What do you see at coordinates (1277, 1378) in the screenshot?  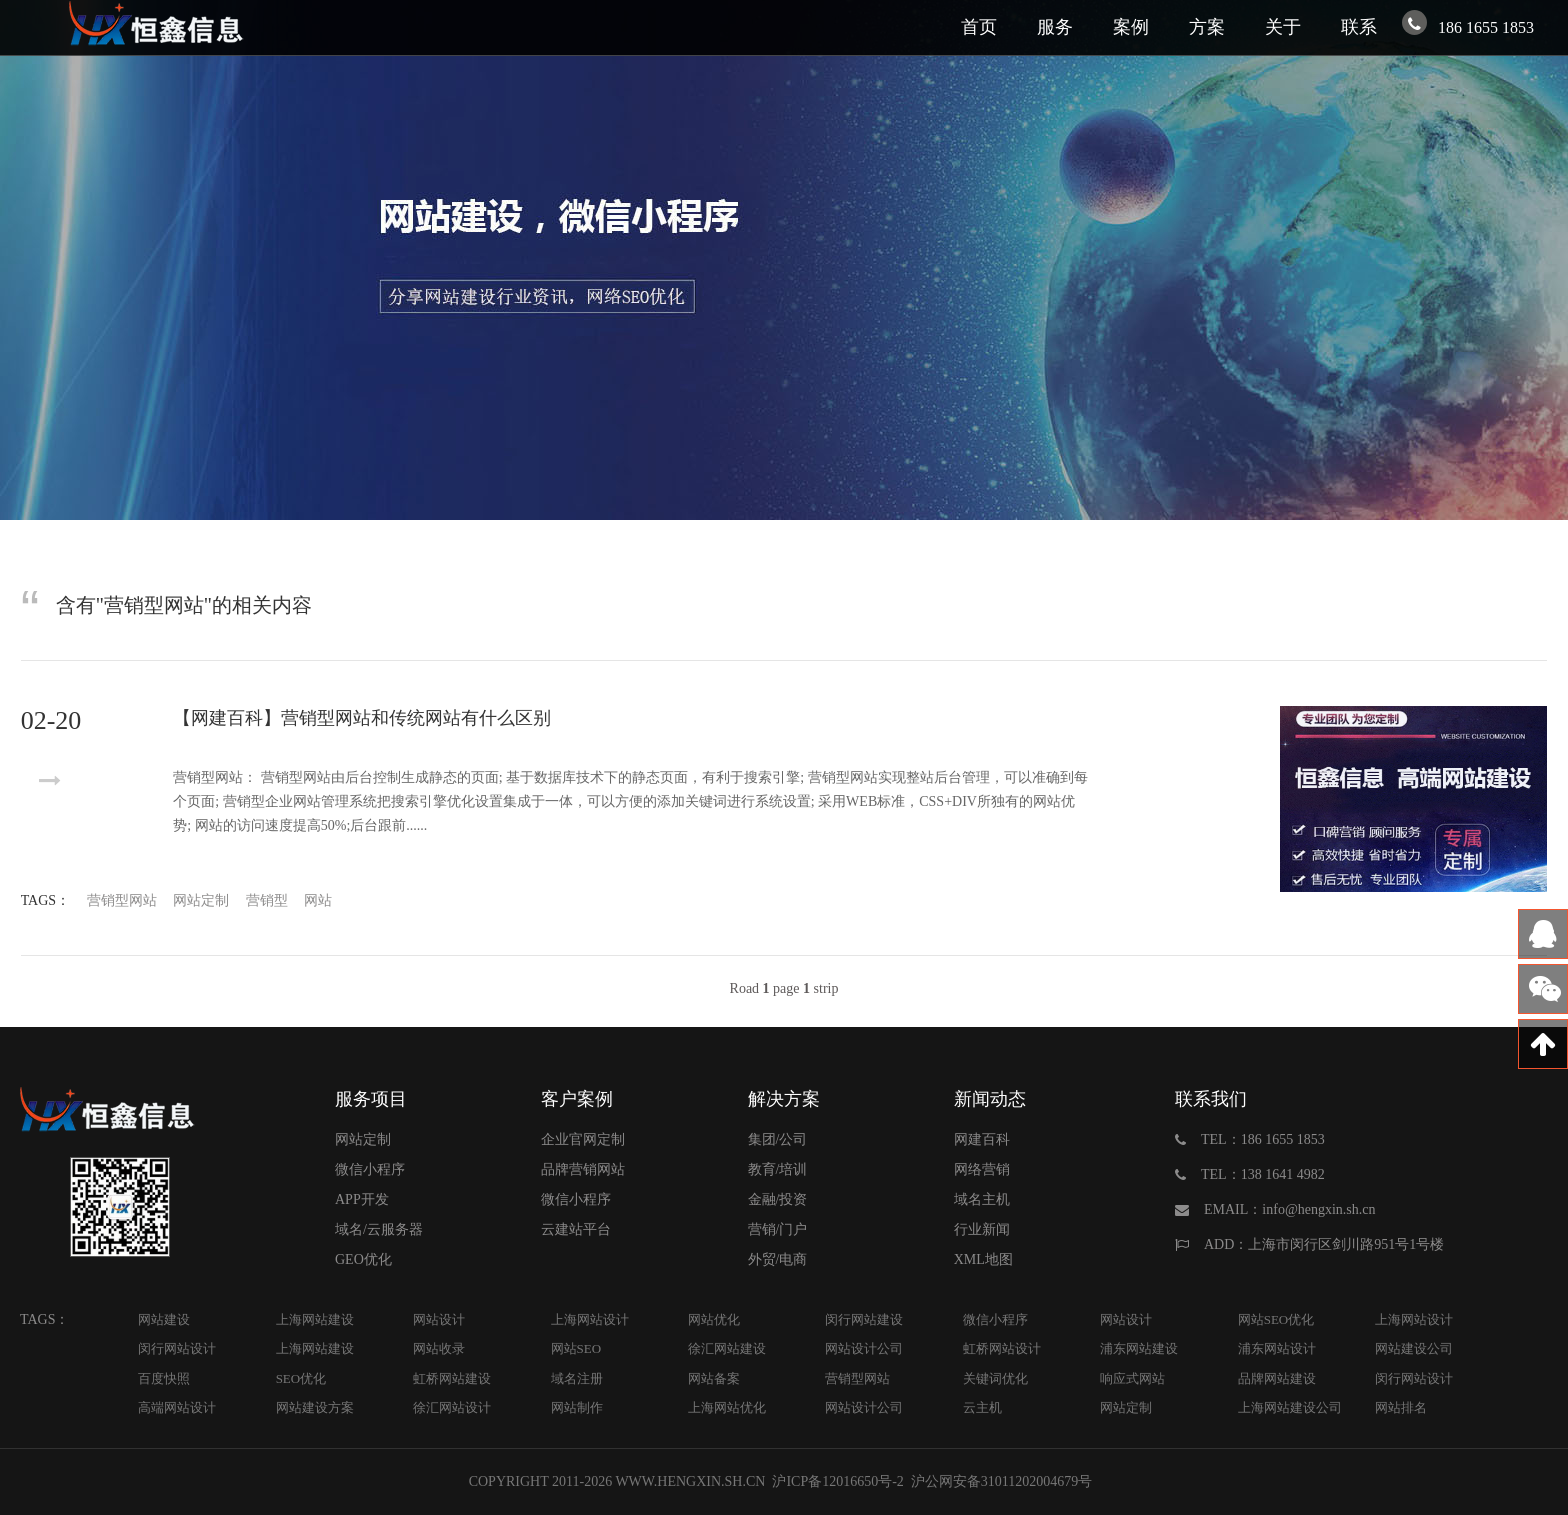 I see `品牌网站建设` at bounding box center [1277, 1378].